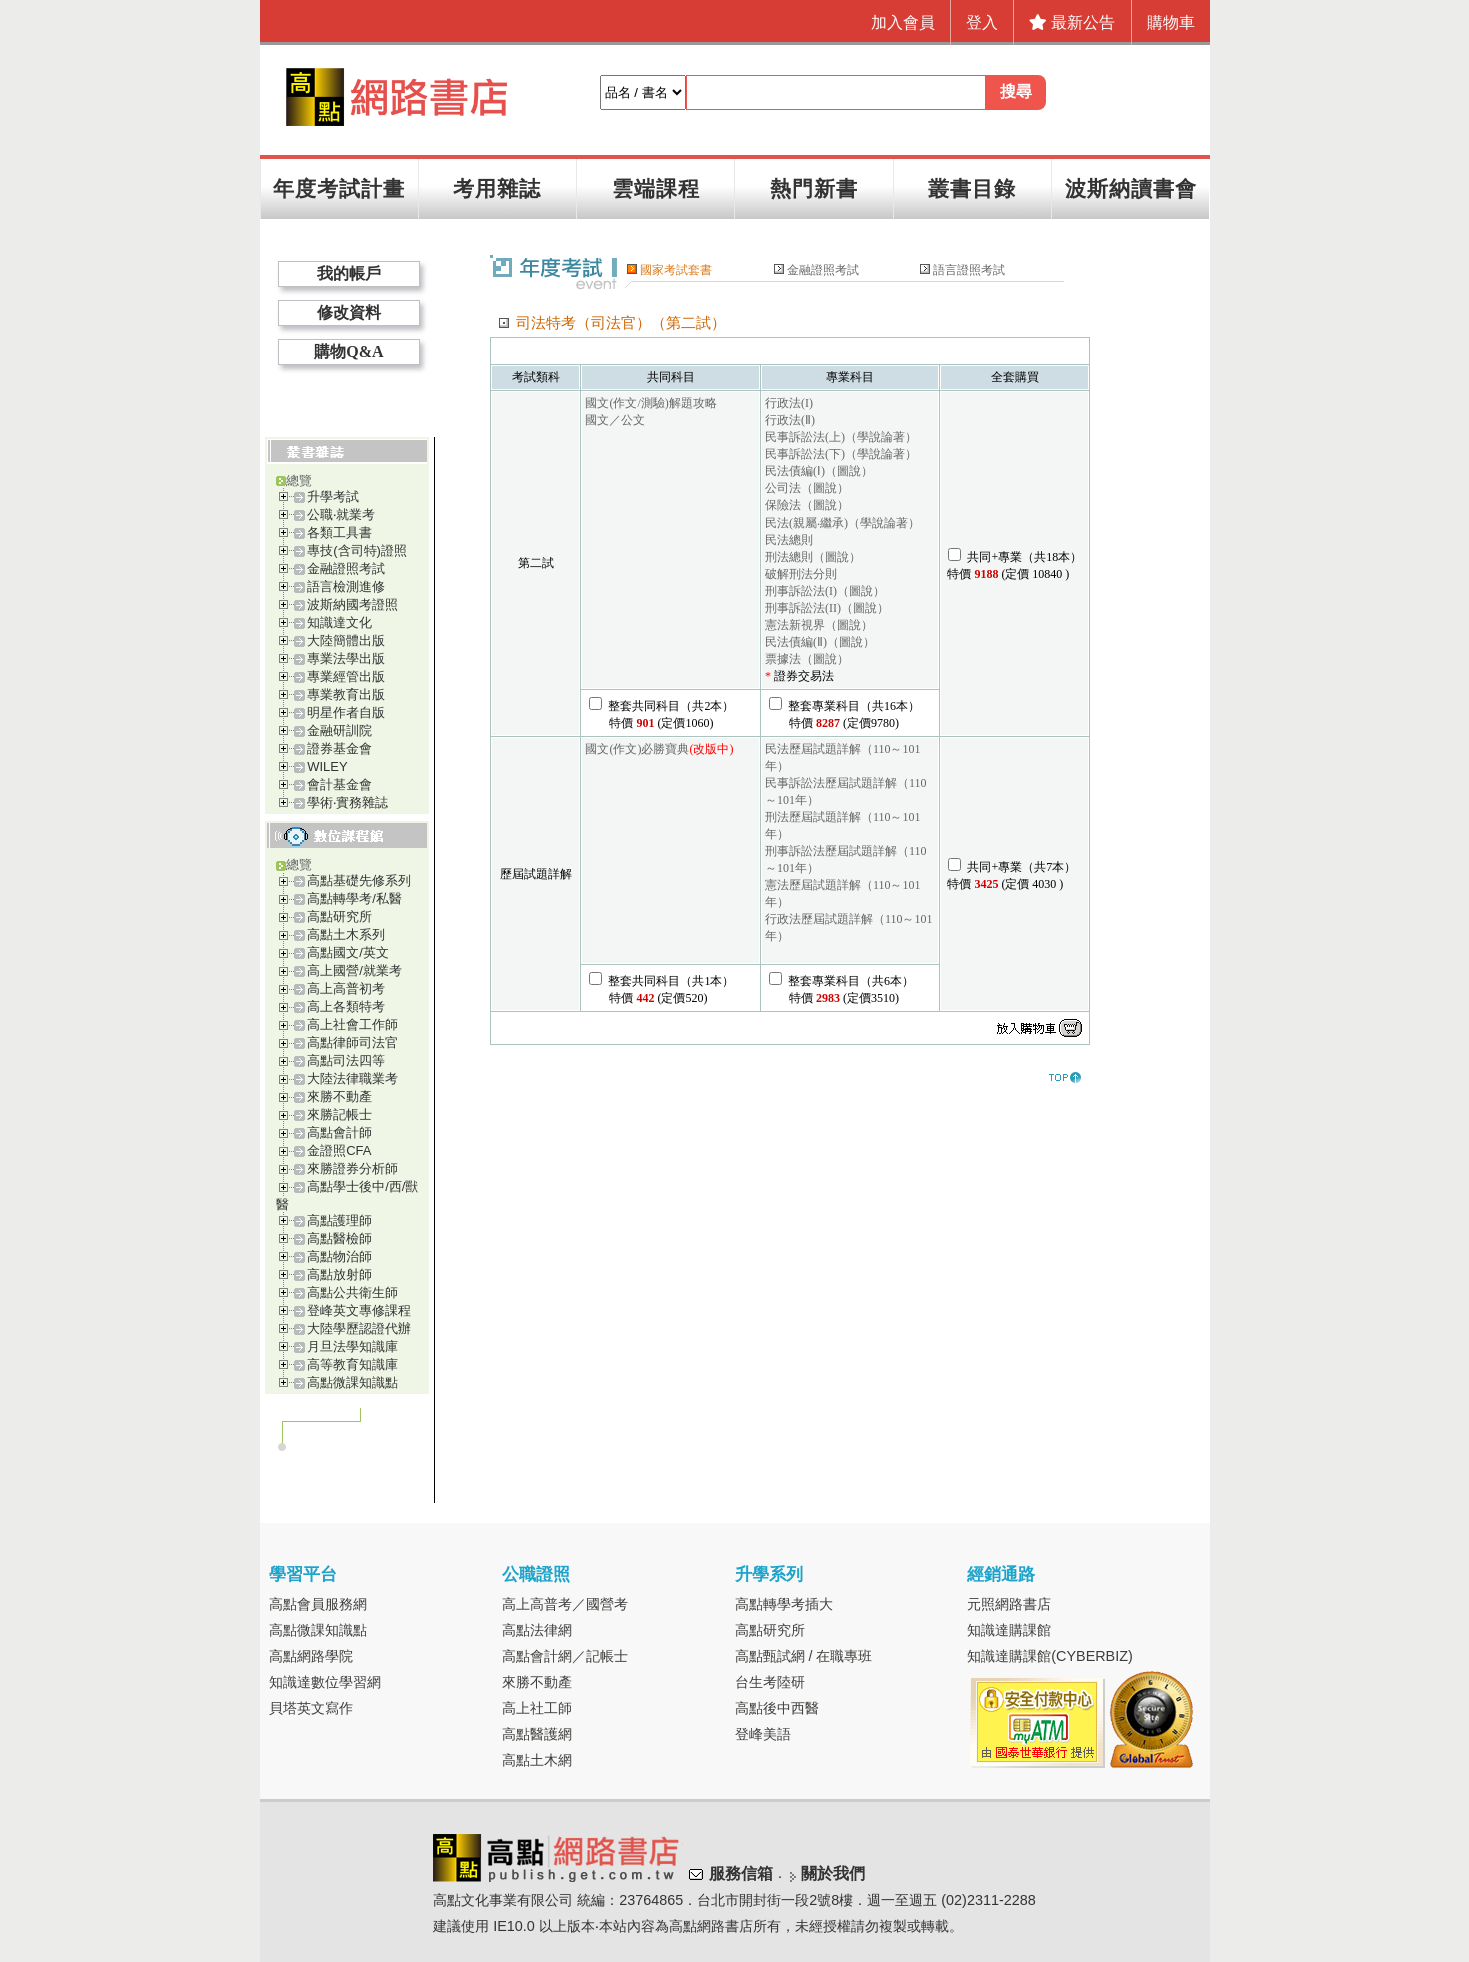 This screenshot has width=1469, height=1962. Describe the element at coordinates (982, 22) in the screenshot. I see `登入` at that location.